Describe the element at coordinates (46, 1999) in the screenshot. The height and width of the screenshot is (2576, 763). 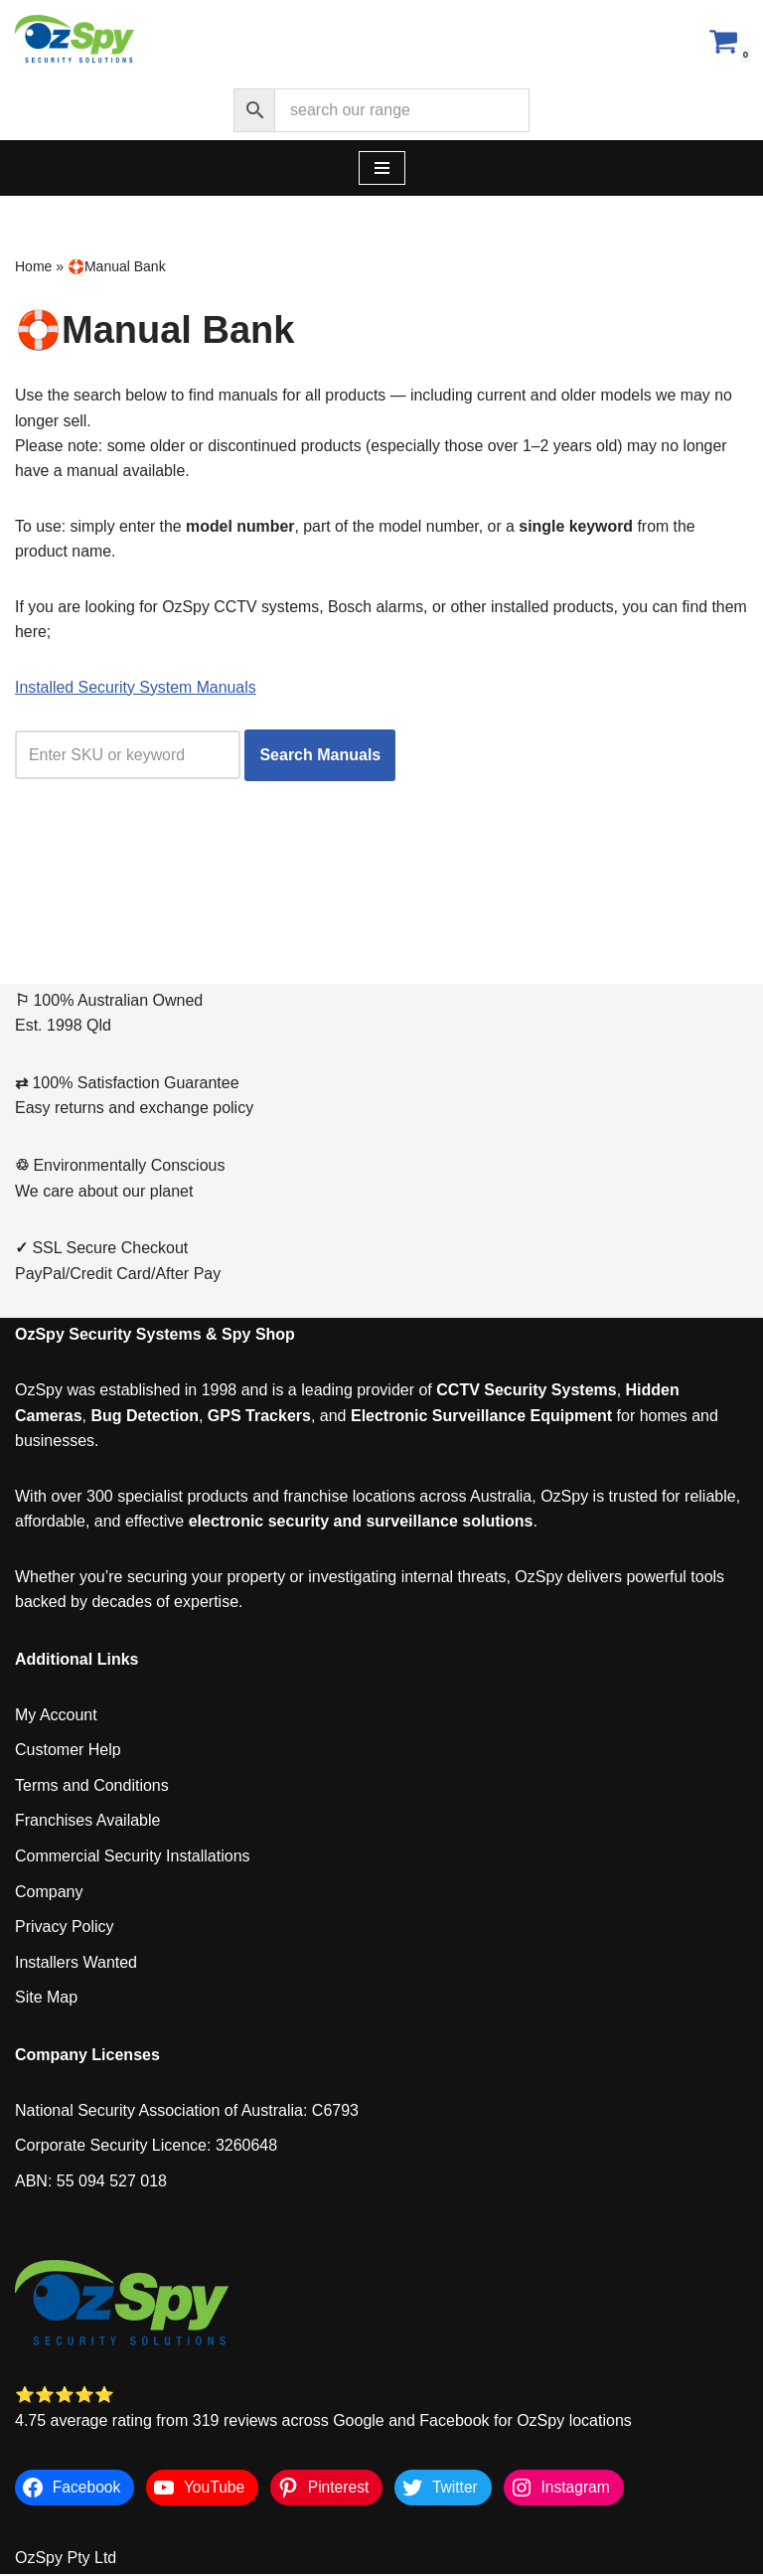
I see `Site Map` at that location.